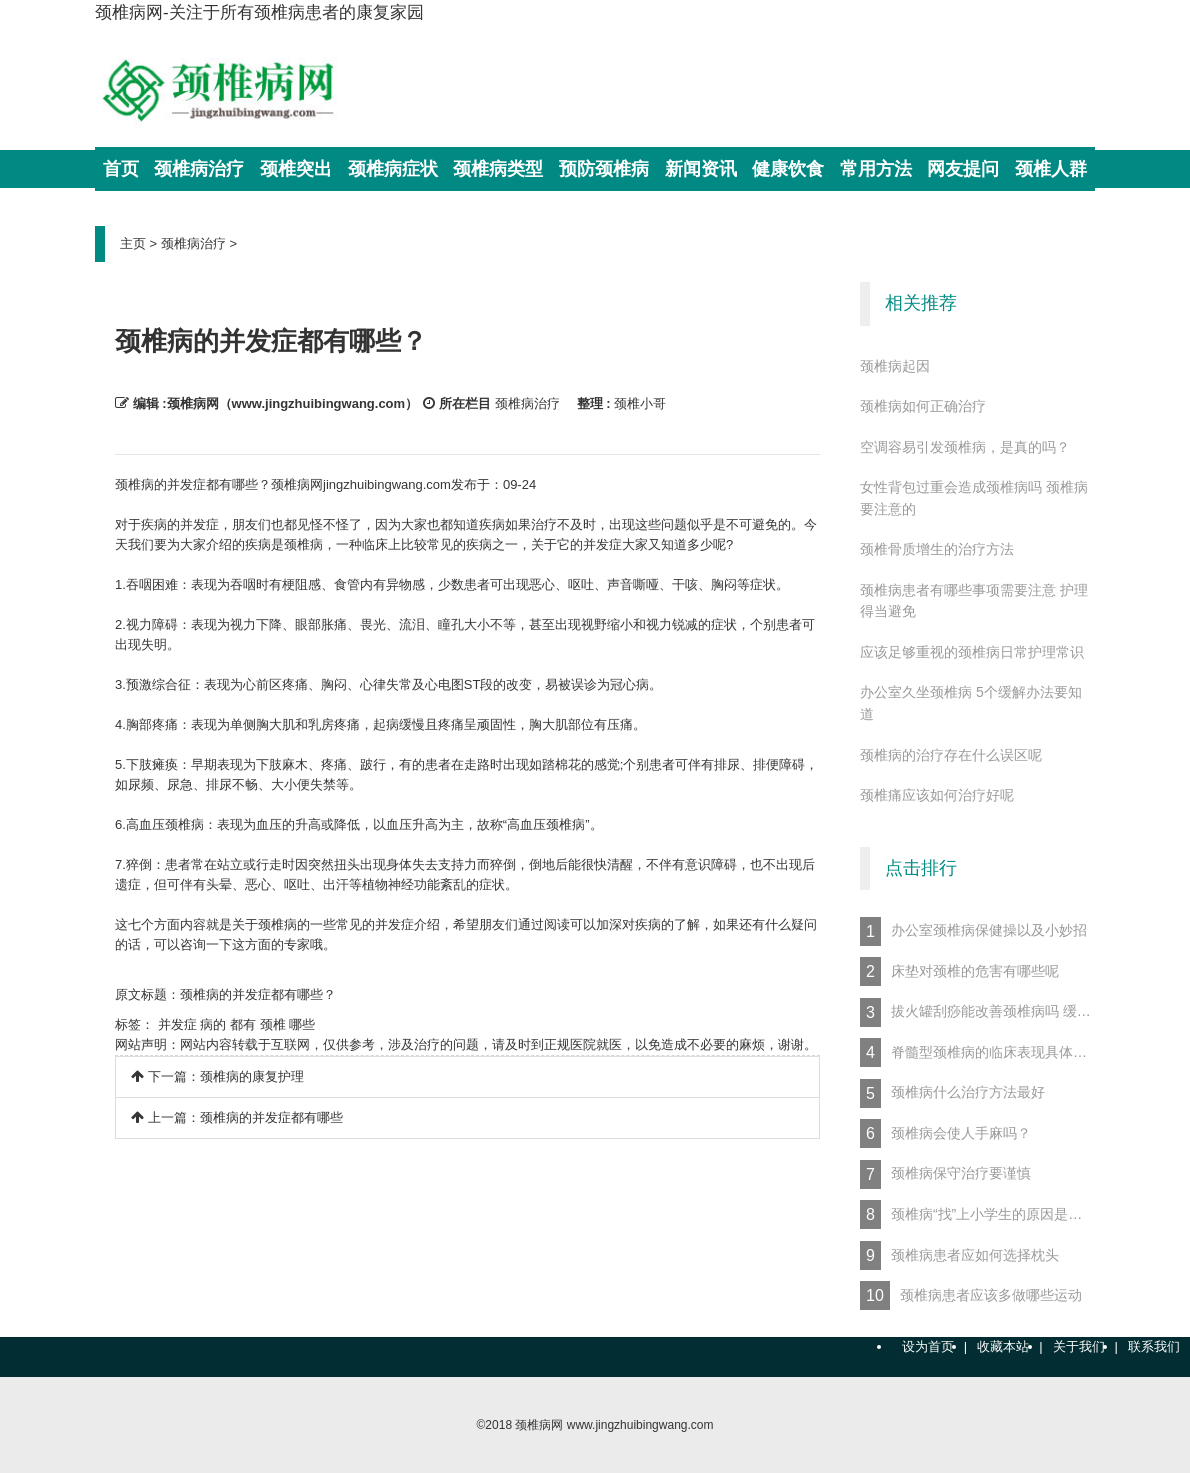 This screenshot has width=1190, height=1473. What do you see at coordinates (271, 1117) in the screenshot?
I see `颈椎病的并发症都有哪些` at bounding box center [271, 1117].